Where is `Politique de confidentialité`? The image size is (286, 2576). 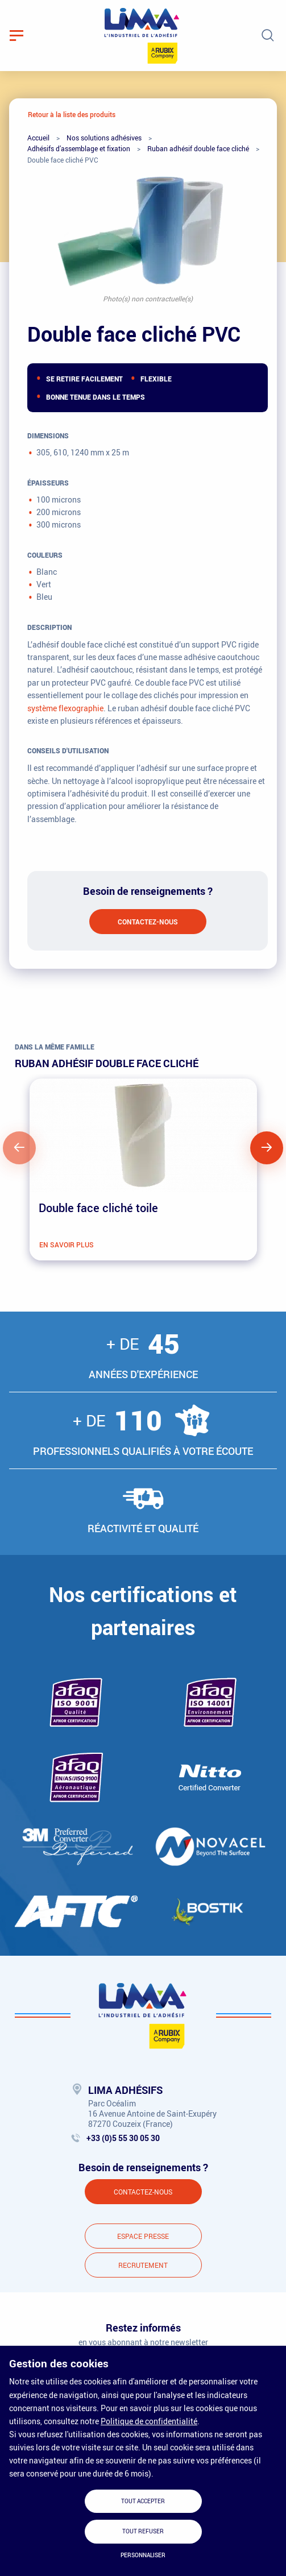 Politique de confidentialité is located at coordinates (149, 2421).